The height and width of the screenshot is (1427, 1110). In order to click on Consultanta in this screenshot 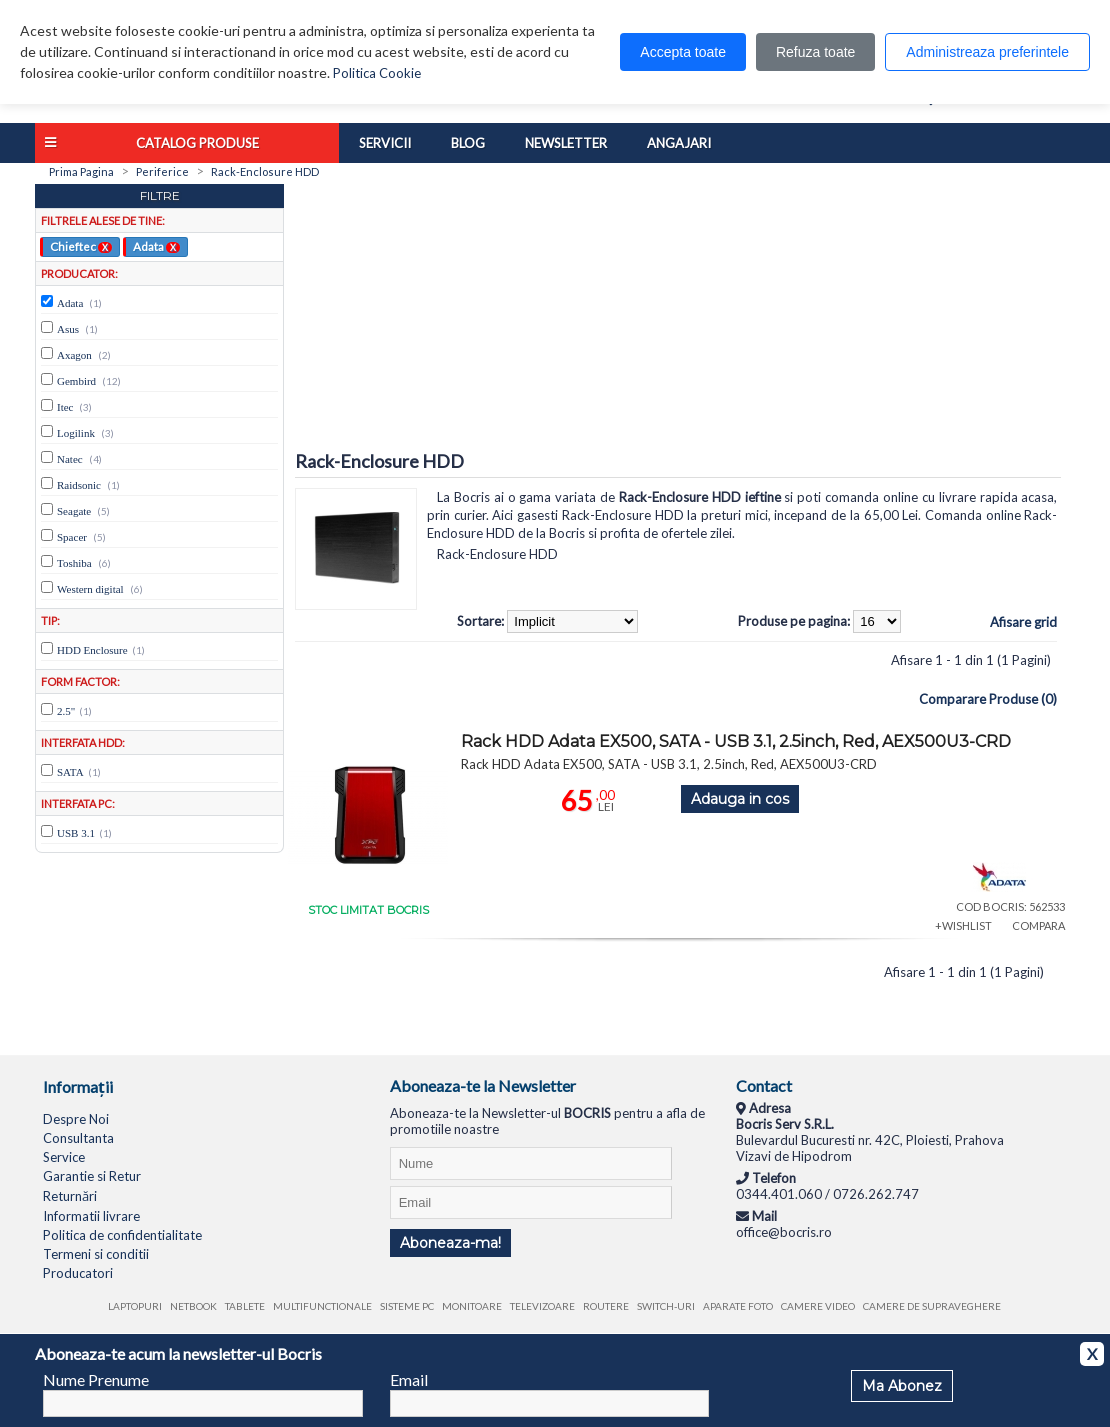, I will do `click(78, 1138)`.